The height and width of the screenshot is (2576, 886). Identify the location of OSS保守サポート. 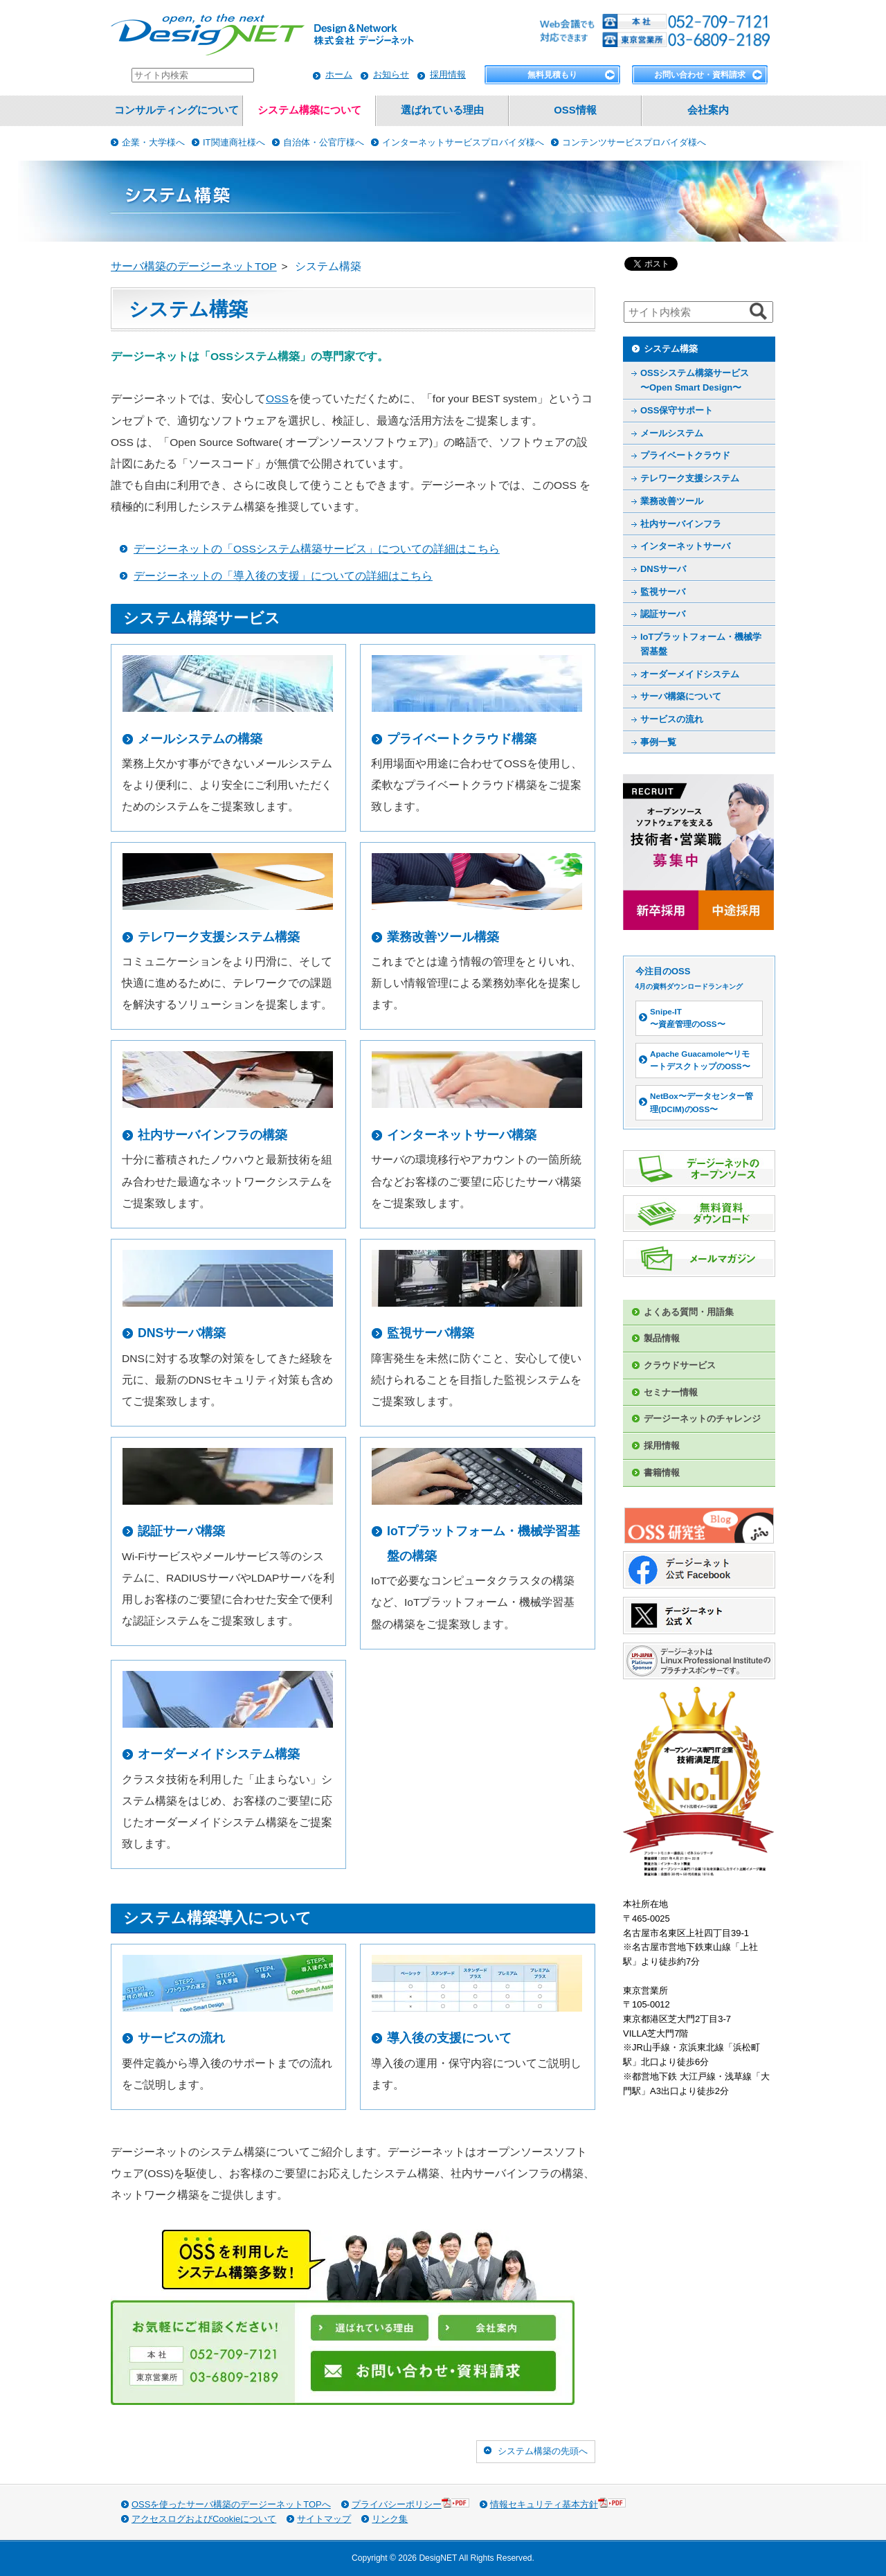
(676, 410).